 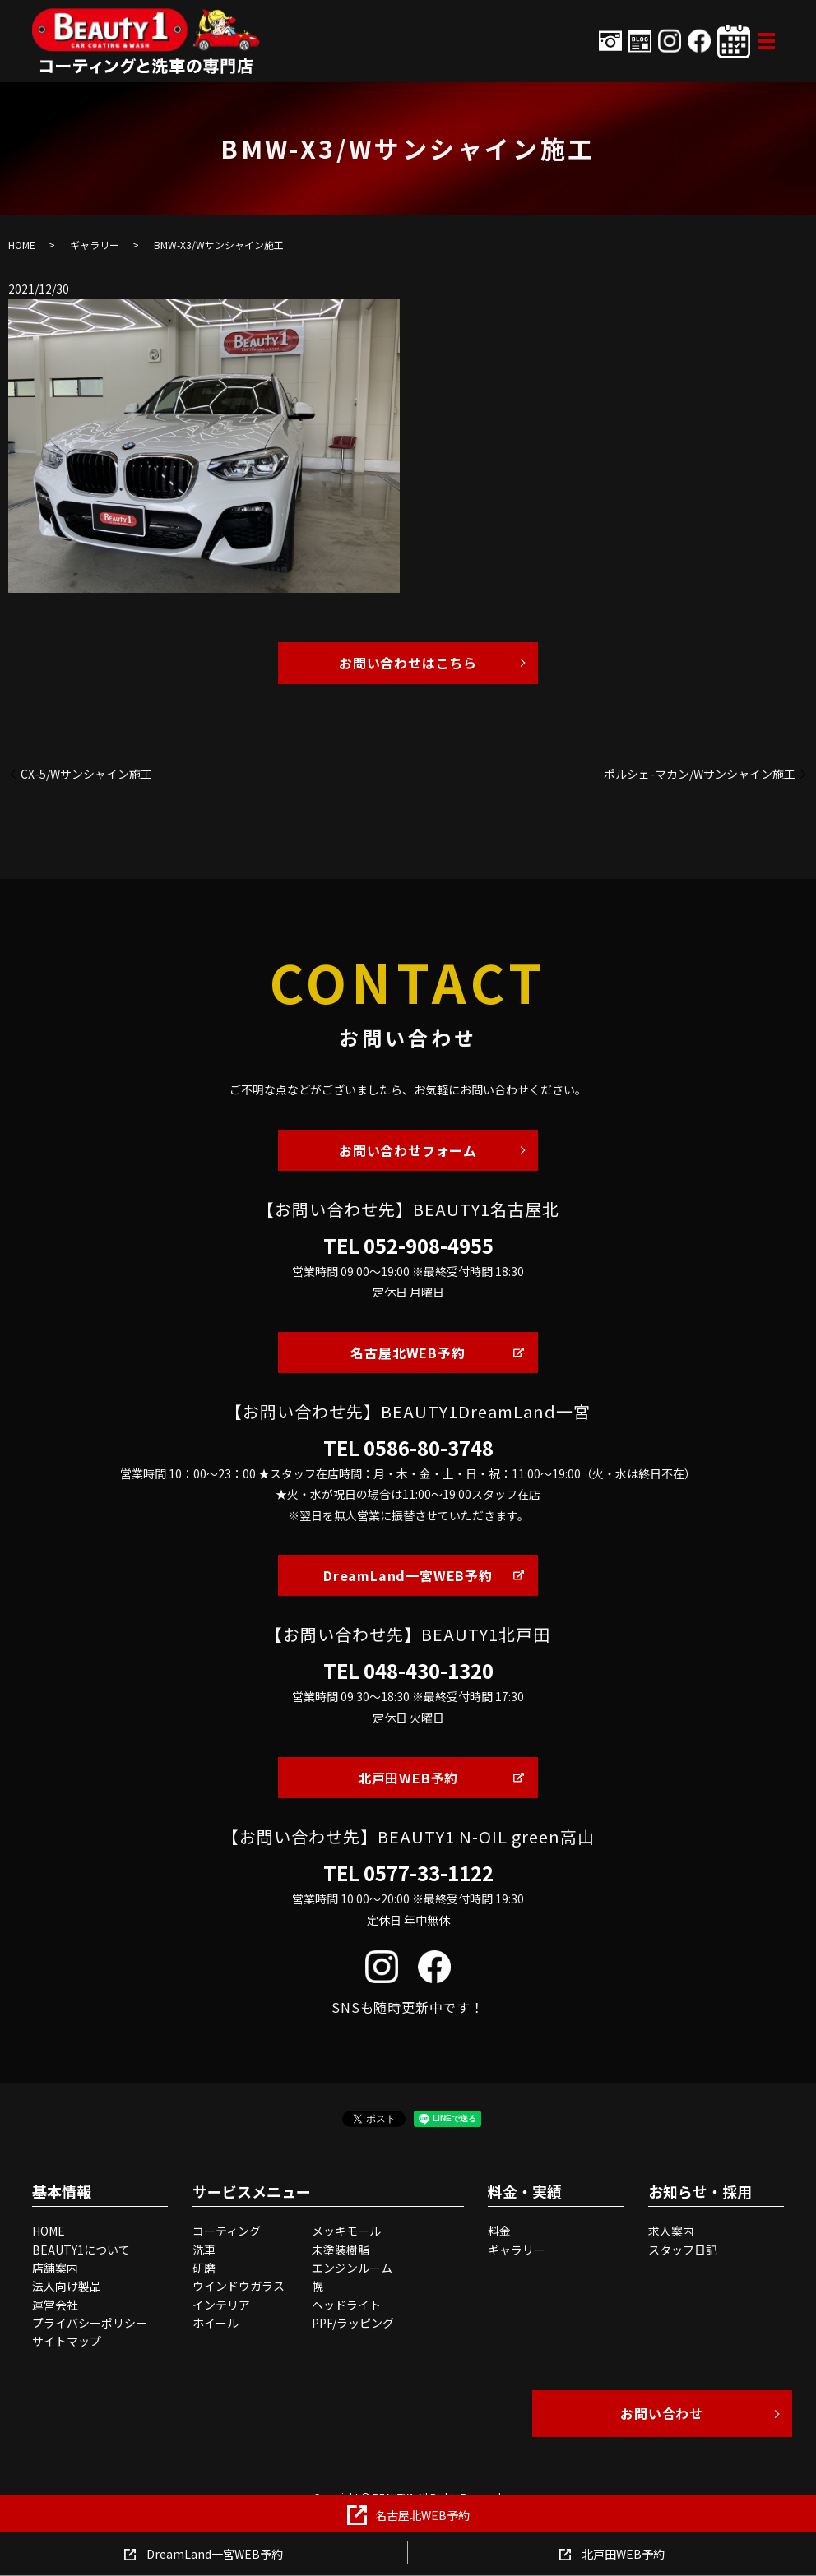 I want to click on 店舗案内, so click(x=55, y=2267).